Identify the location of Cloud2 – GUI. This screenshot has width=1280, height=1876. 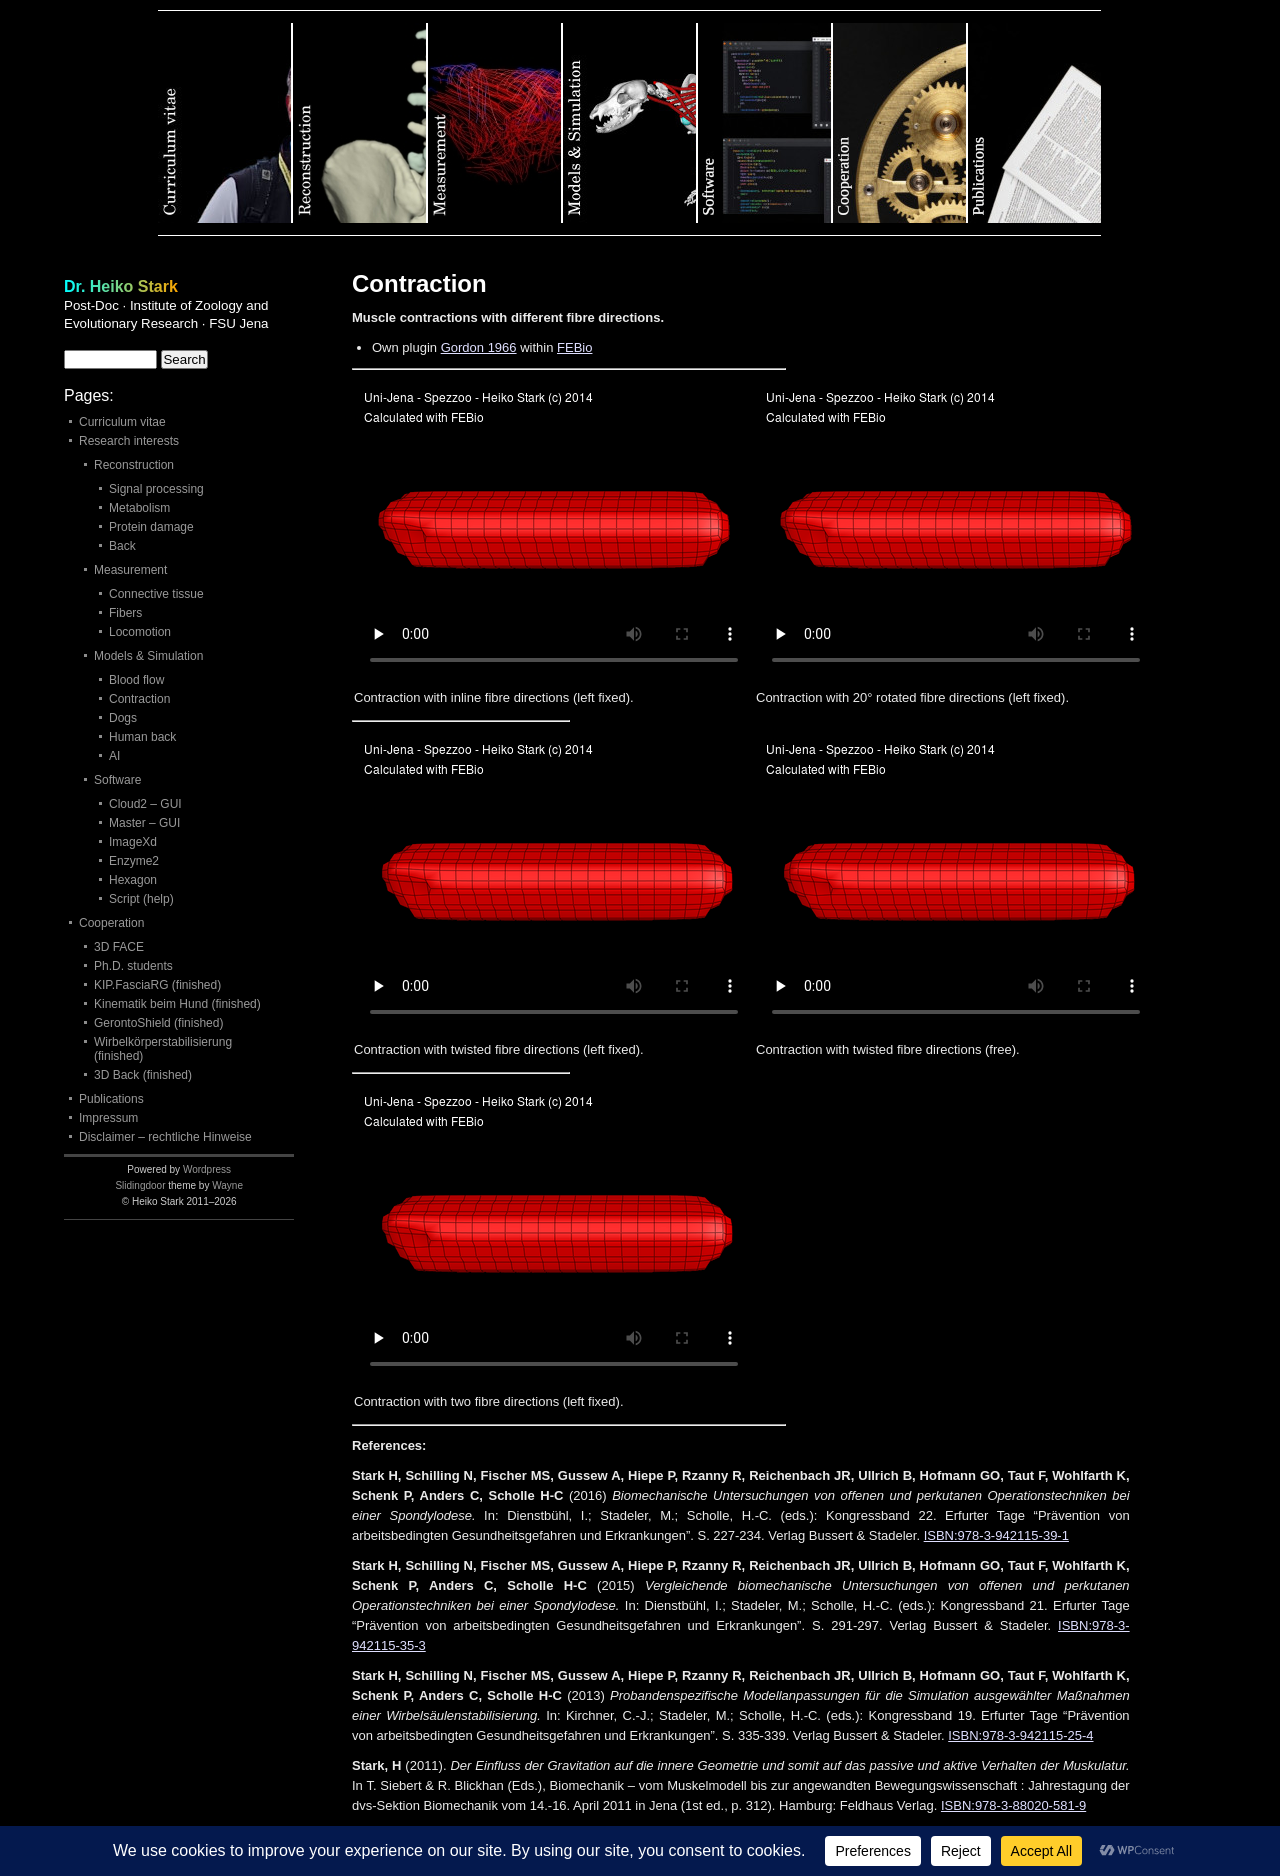
(145, 804).